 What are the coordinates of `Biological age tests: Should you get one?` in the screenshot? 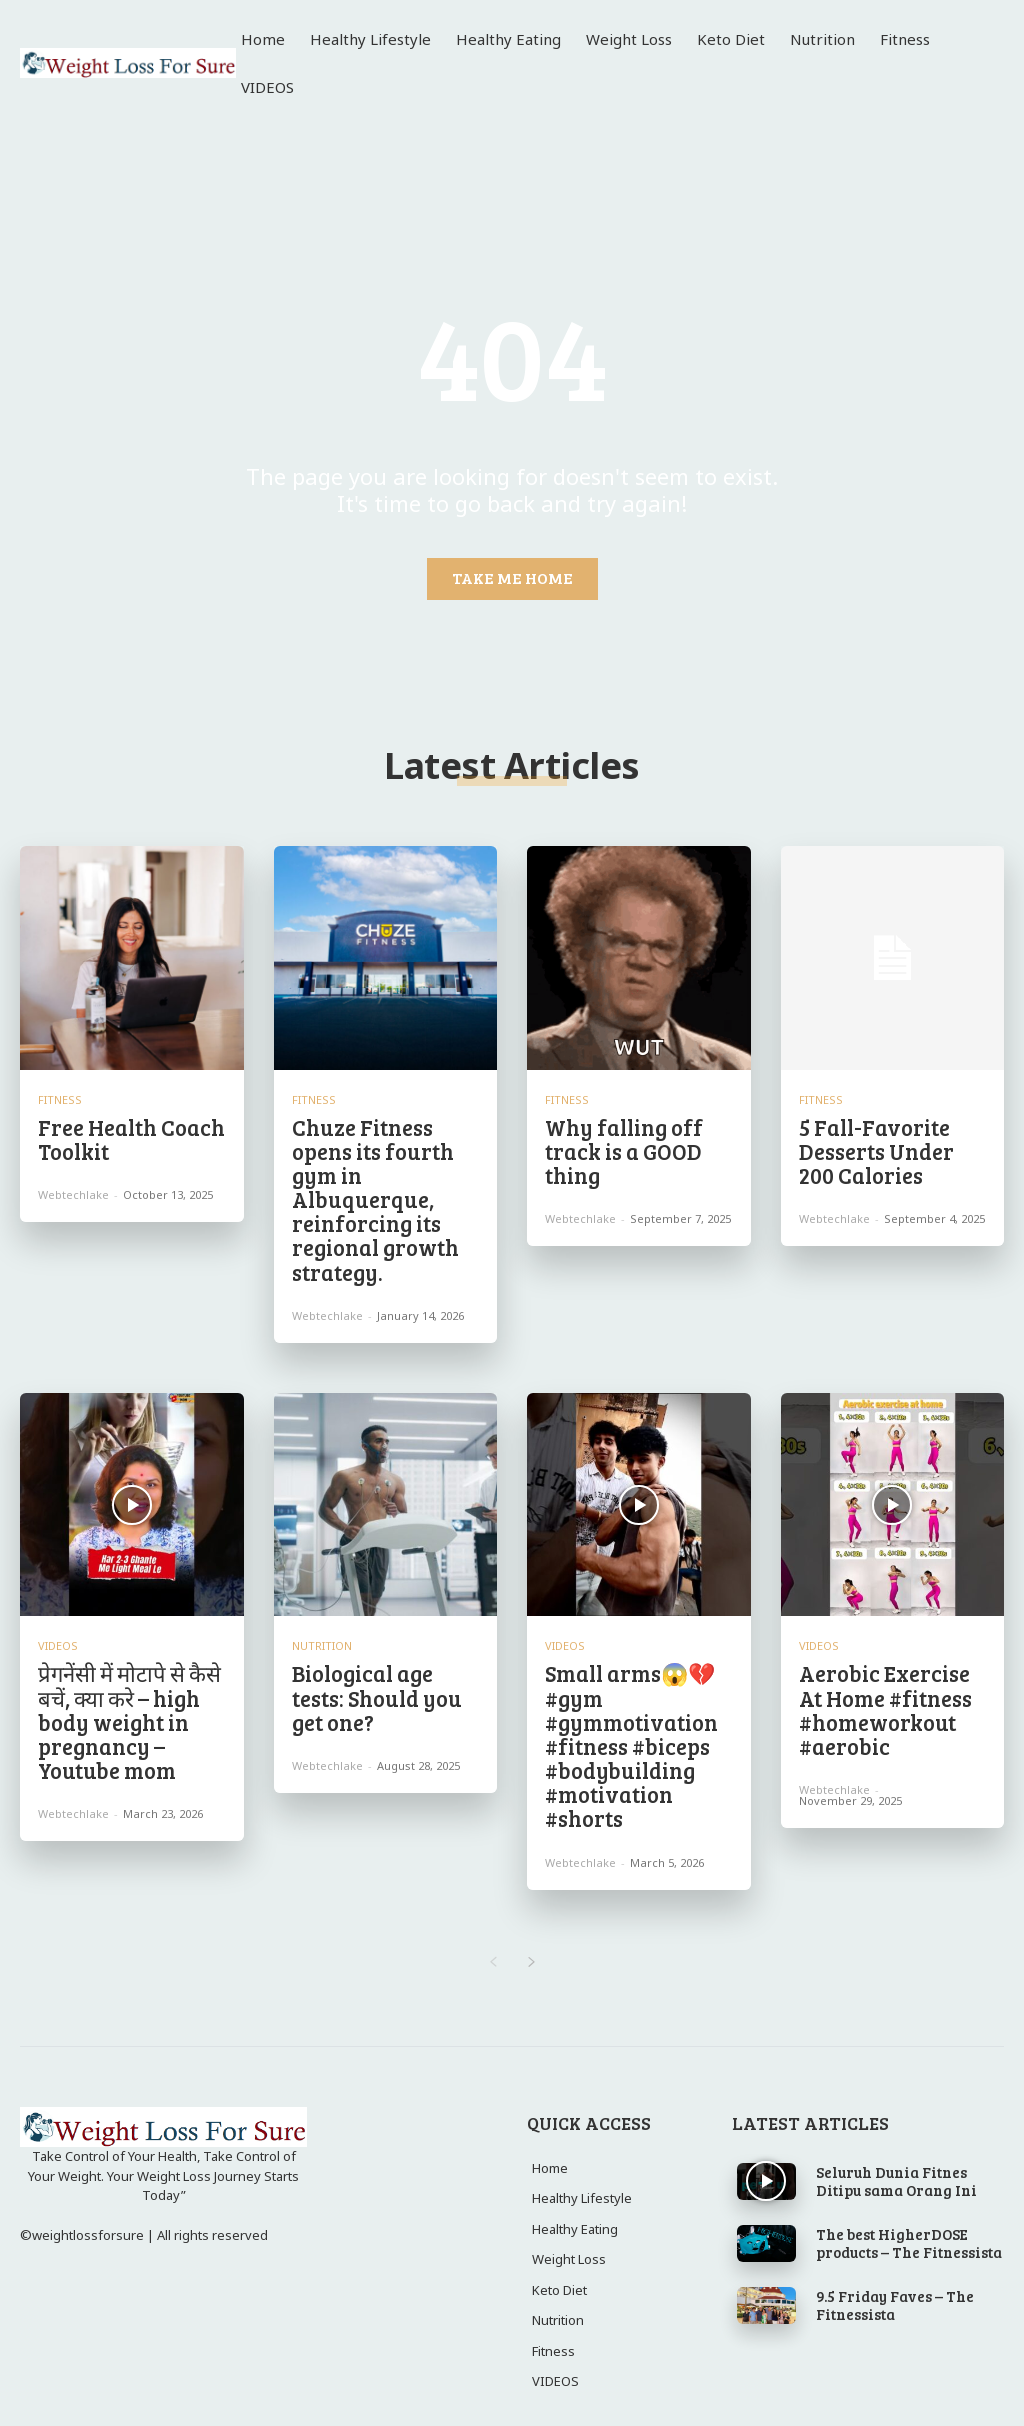 It's located at (384, 1668).